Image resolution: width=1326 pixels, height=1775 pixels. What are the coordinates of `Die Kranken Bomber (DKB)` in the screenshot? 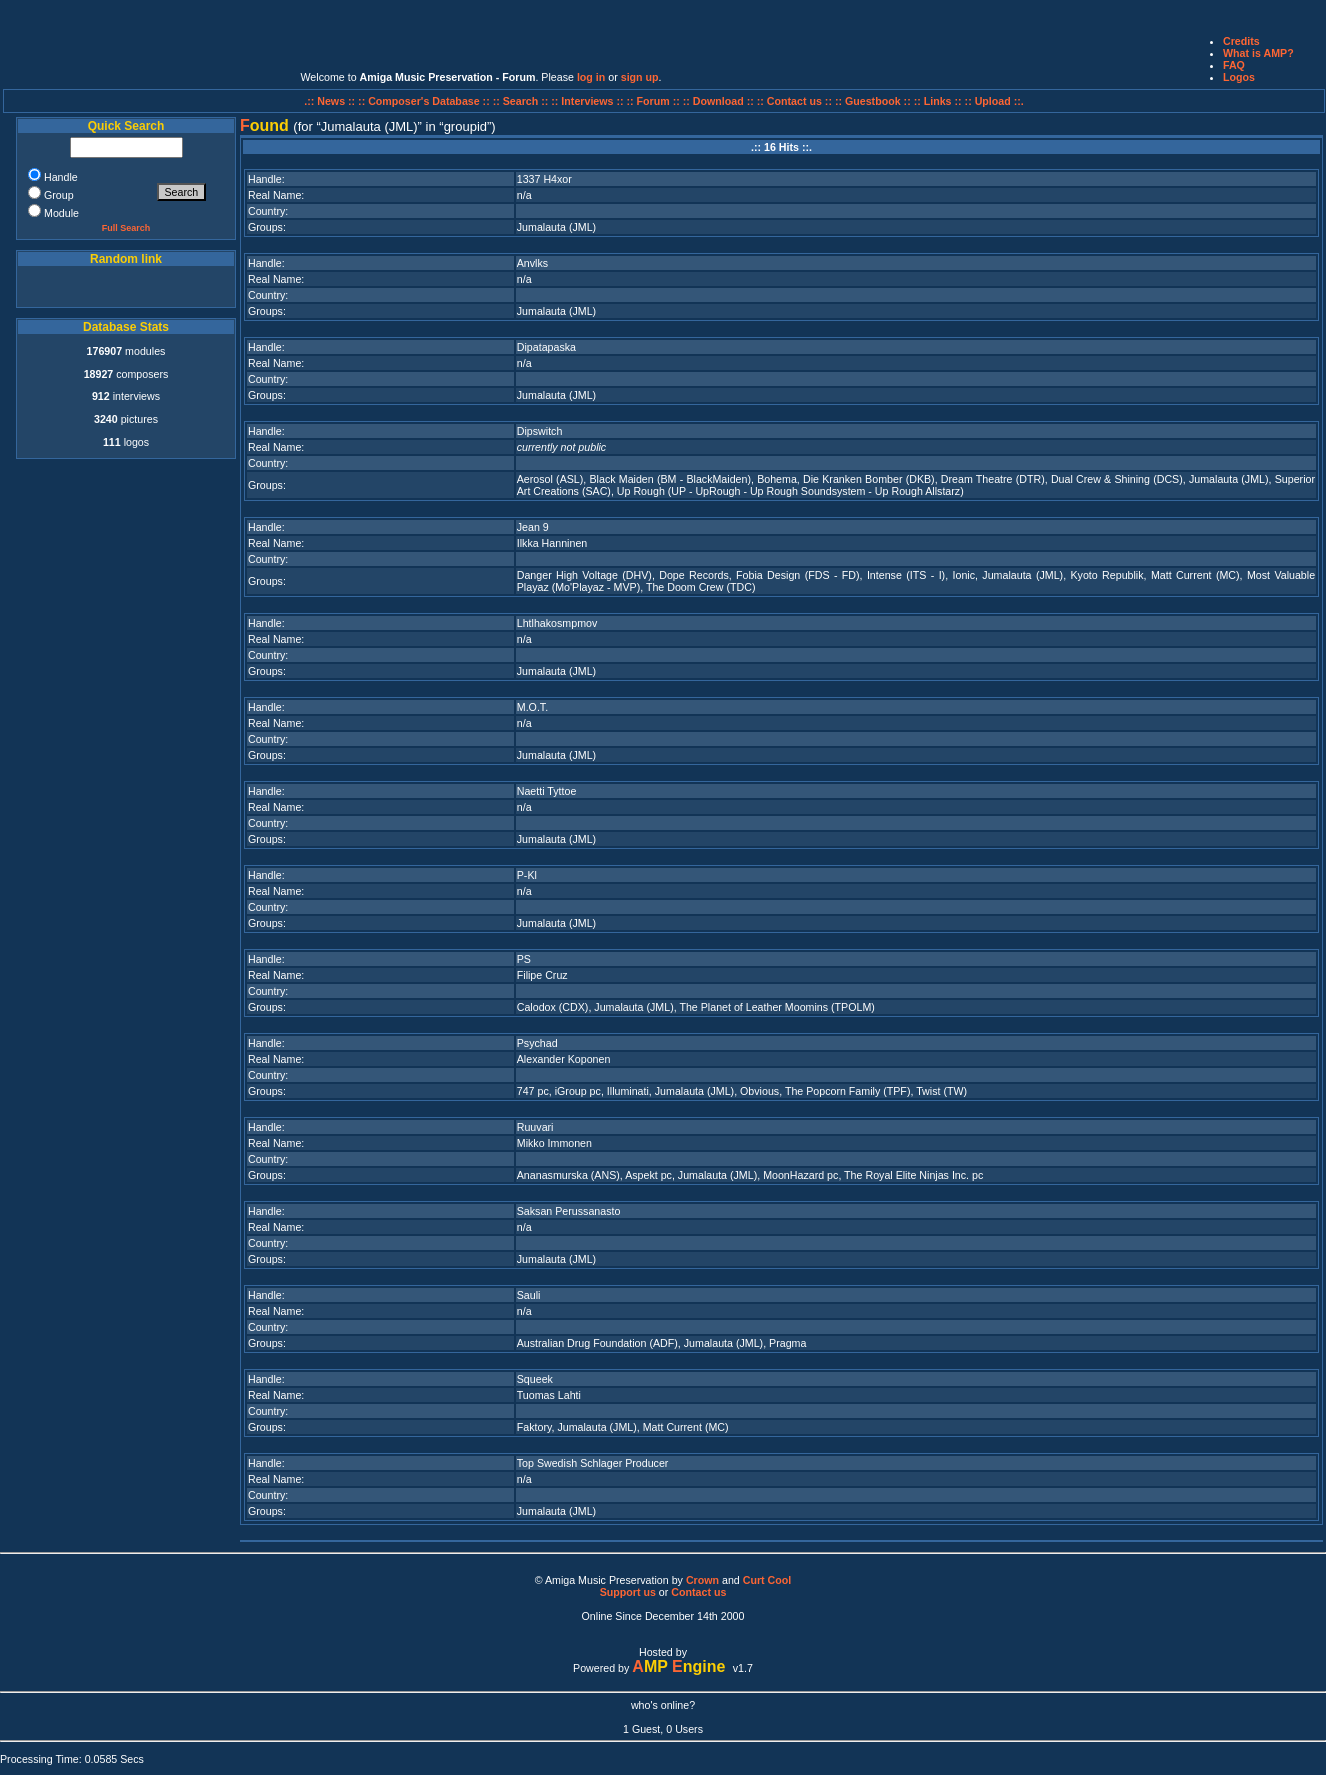 It's located at (869, 479).